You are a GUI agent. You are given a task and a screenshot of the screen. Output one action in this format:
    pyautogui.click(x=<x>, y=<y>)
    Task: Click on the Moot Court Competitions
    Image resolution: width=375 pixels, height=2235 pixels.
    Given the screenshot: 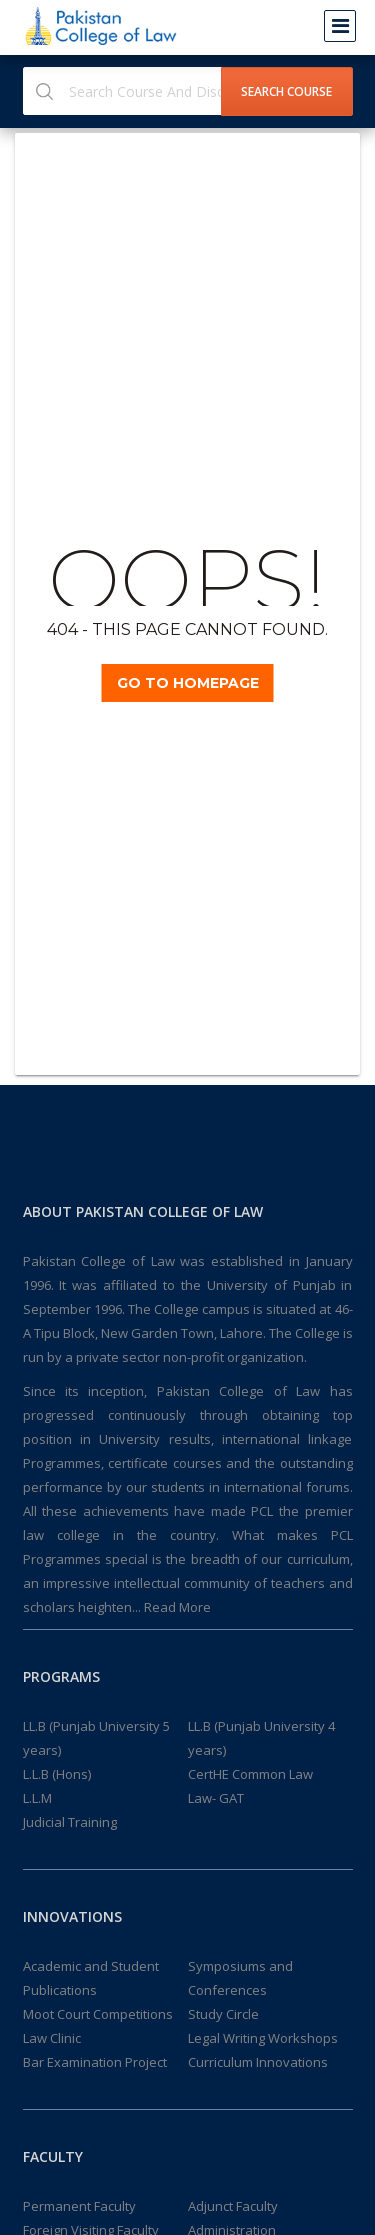 What is the action you would take?
    pyautogui.click(x=98, y=2014)
    